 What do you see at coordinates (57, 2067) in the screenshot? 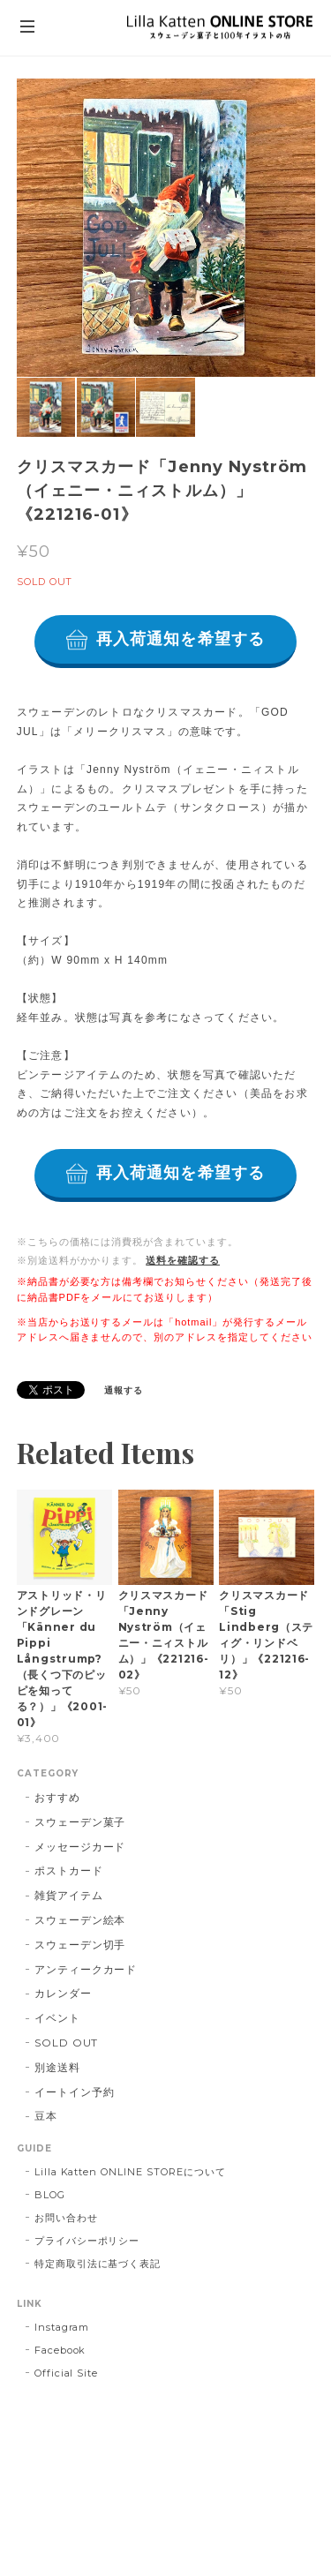
I see `別途送料` at bounding box center [57, 2067].